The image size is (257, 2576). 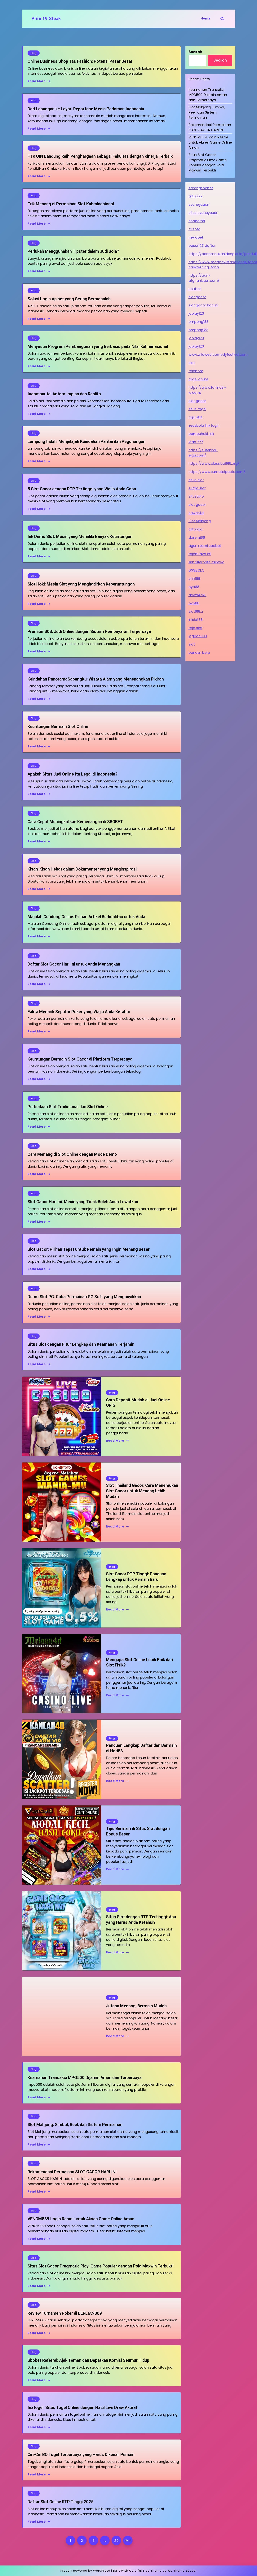 I want to click on Situs Slot dengan RTP Tertinggi: Apa yang Harus Anda Ketahui?, so click(x=141, y=1919).